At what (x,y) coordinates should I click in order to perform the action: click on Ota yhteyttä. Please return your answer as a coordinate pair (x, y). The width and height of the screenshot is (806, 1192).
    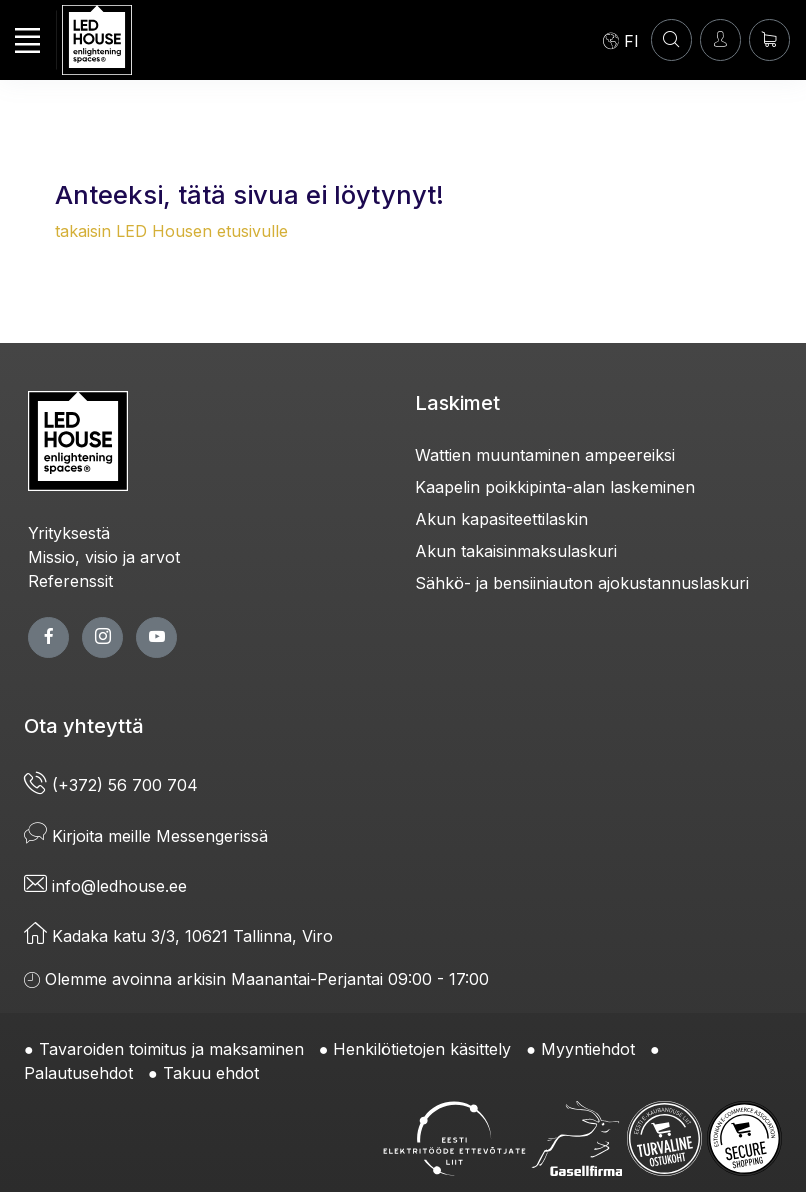
    Looking at the image, I should click on (84, 726).